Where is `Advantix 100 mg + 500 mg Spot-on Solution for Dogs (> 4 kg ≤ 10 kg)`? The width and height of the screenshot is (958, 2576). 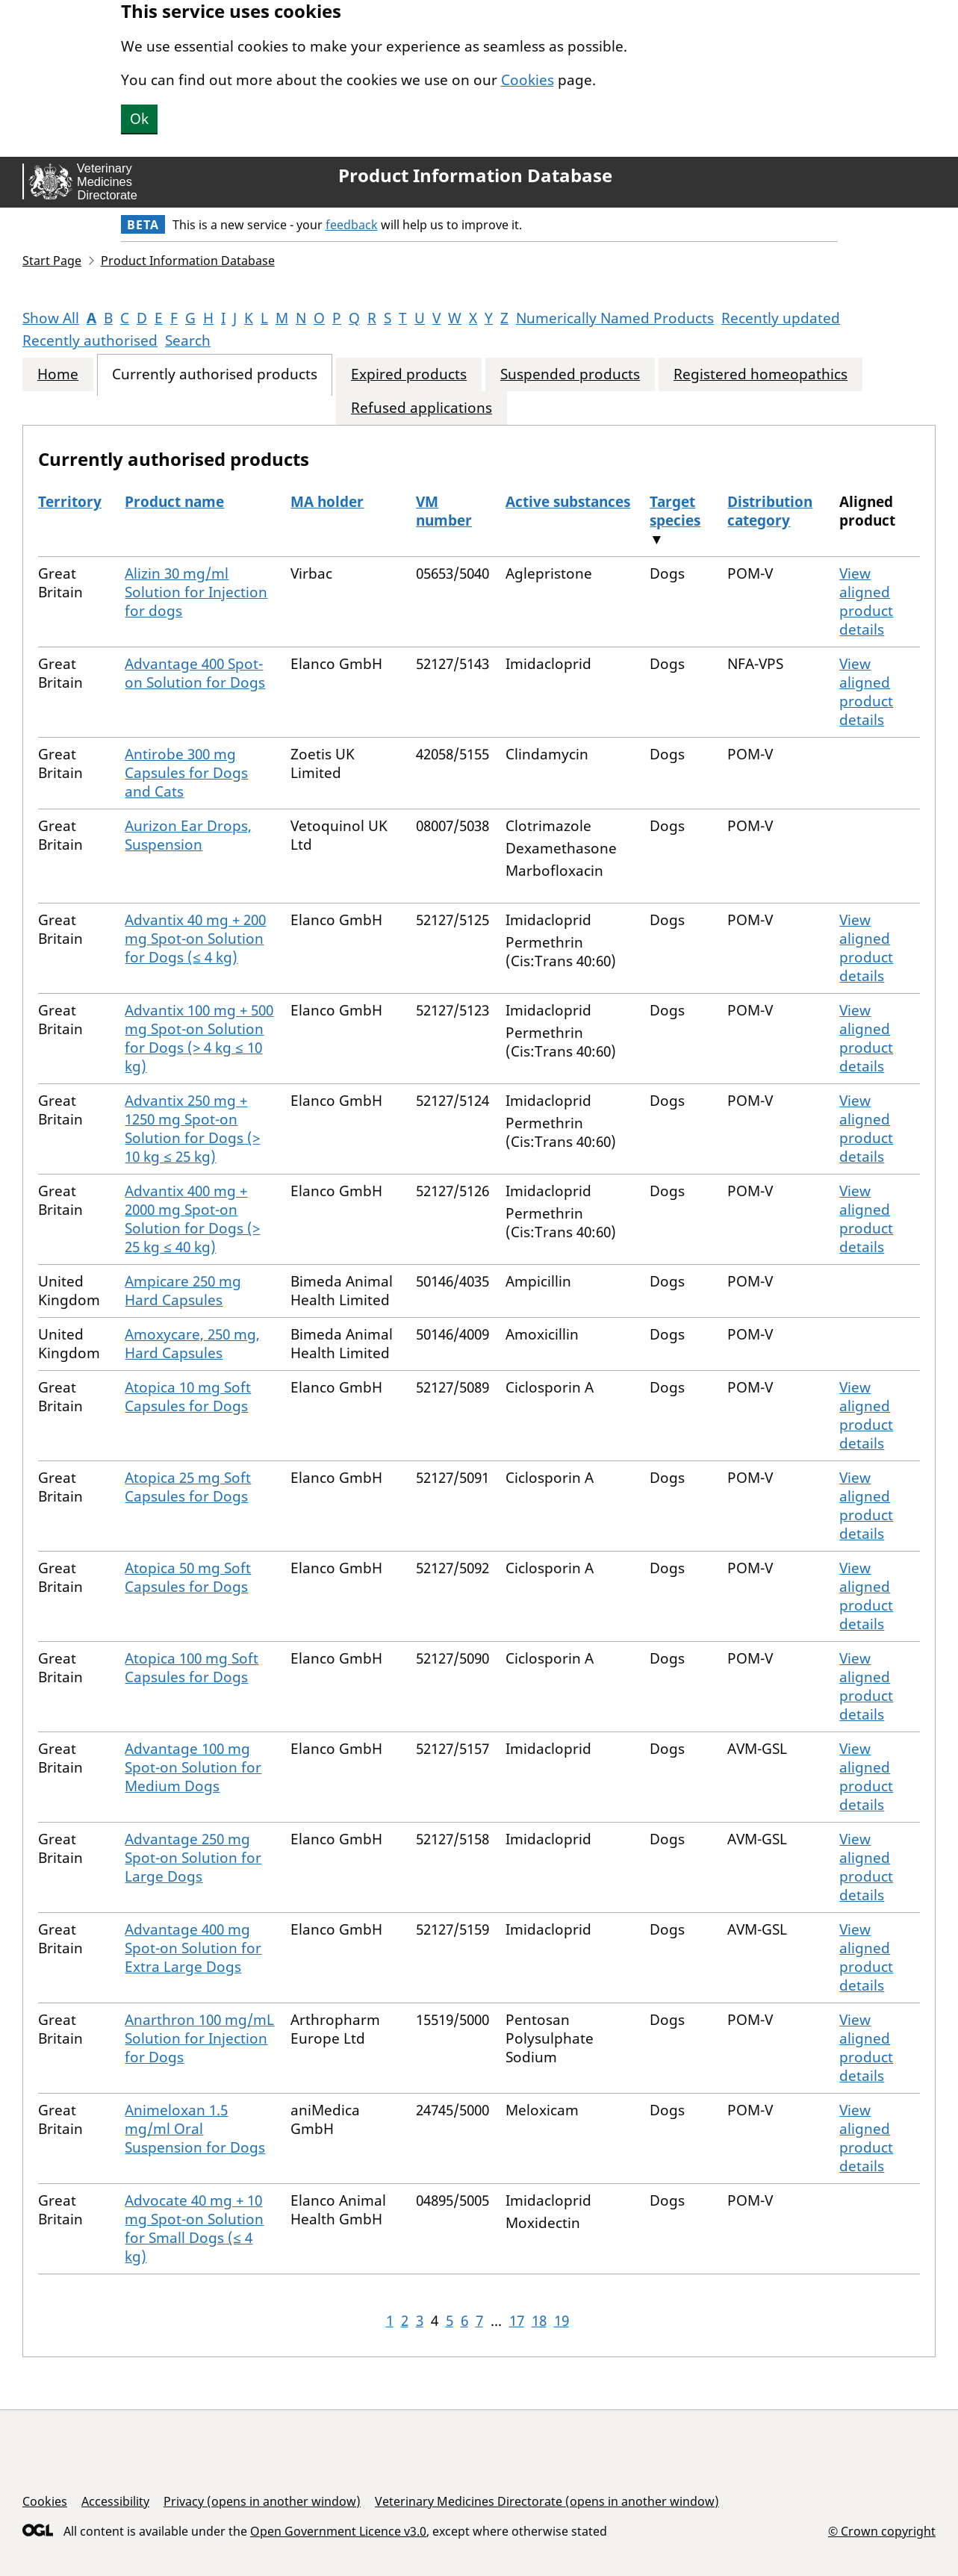
Advantix 100 mg + 500 mg Spot-on Solution for Dogs (> 4 kg ≤ 10 kg) is located at coordinates (199, 1038).